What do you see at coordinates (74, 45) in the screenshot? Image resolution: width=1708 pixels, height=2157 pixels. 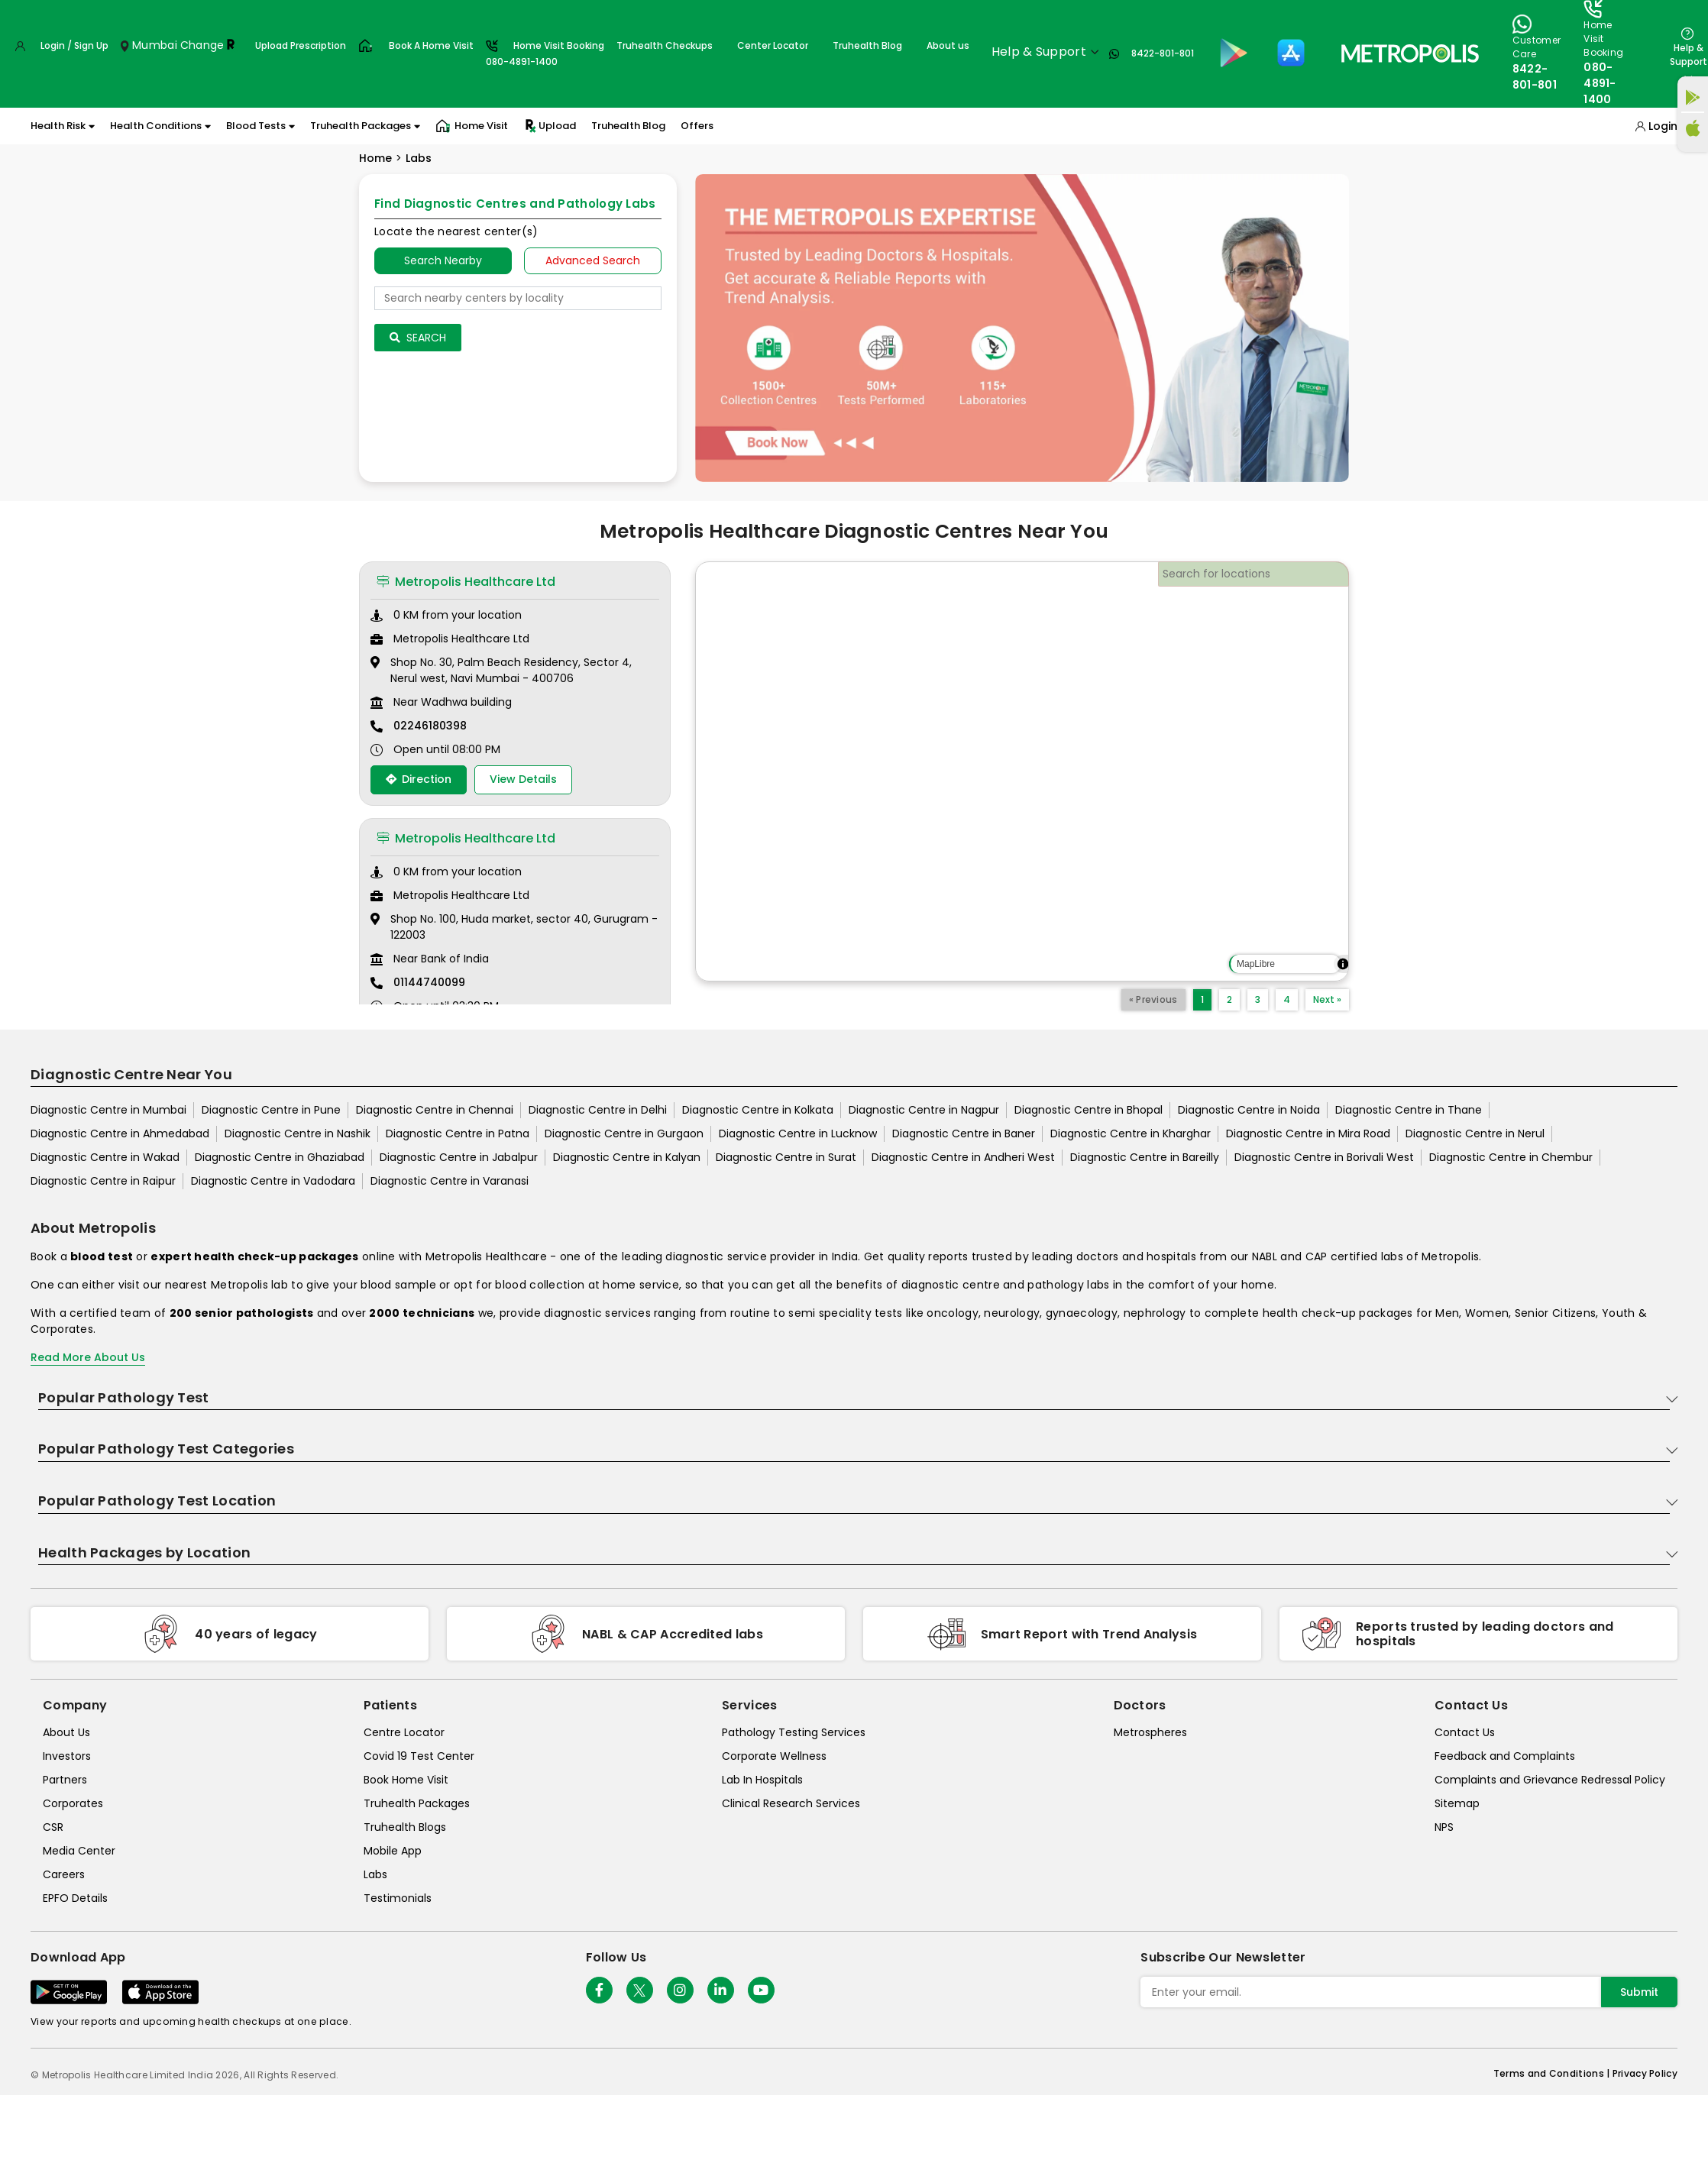 I see `Login / Sign Up` at bounding box center [74, 45].